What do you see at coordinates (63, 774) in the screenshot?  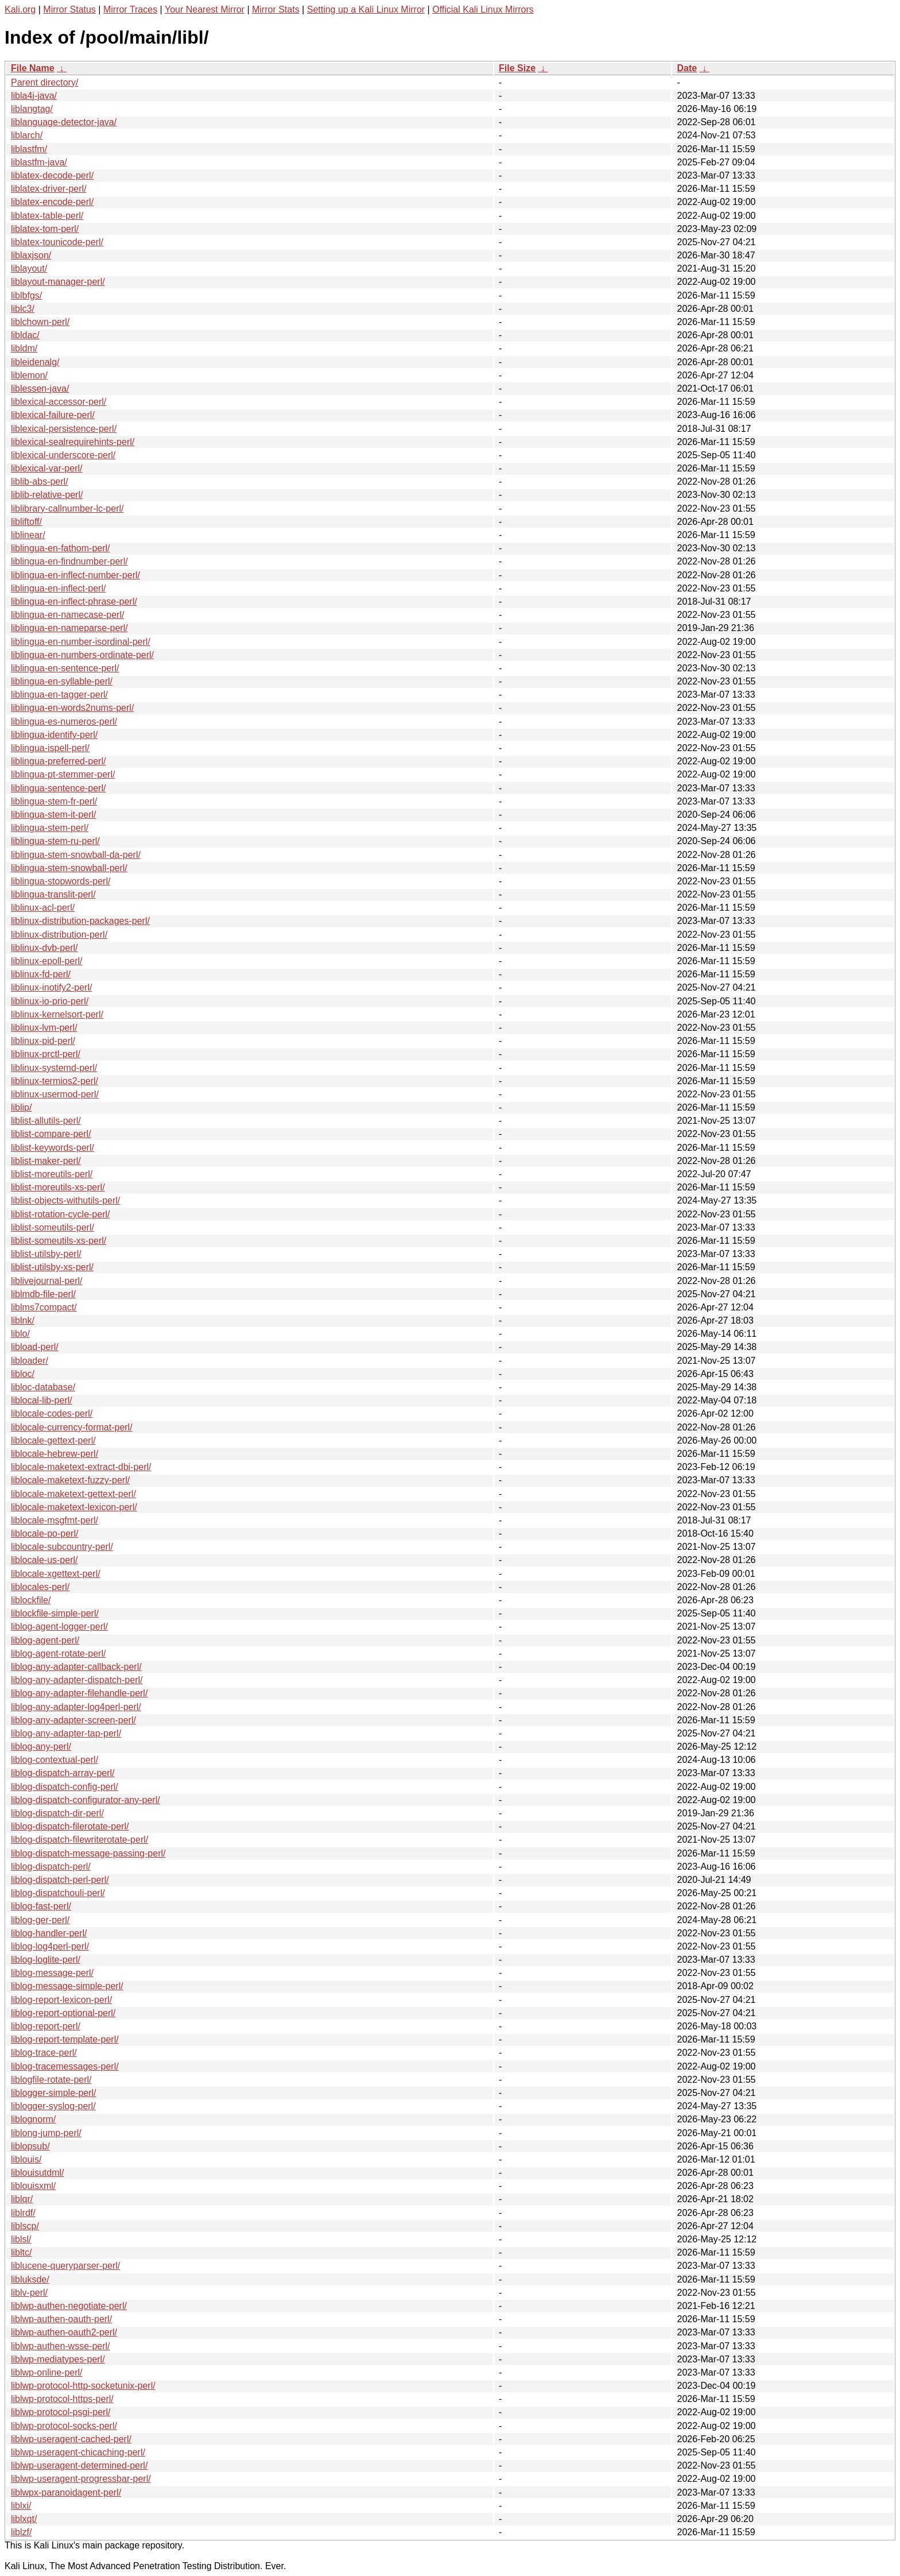 I see `liblingua-pt-stemmer-perl/` at bounding box center [63, 774].